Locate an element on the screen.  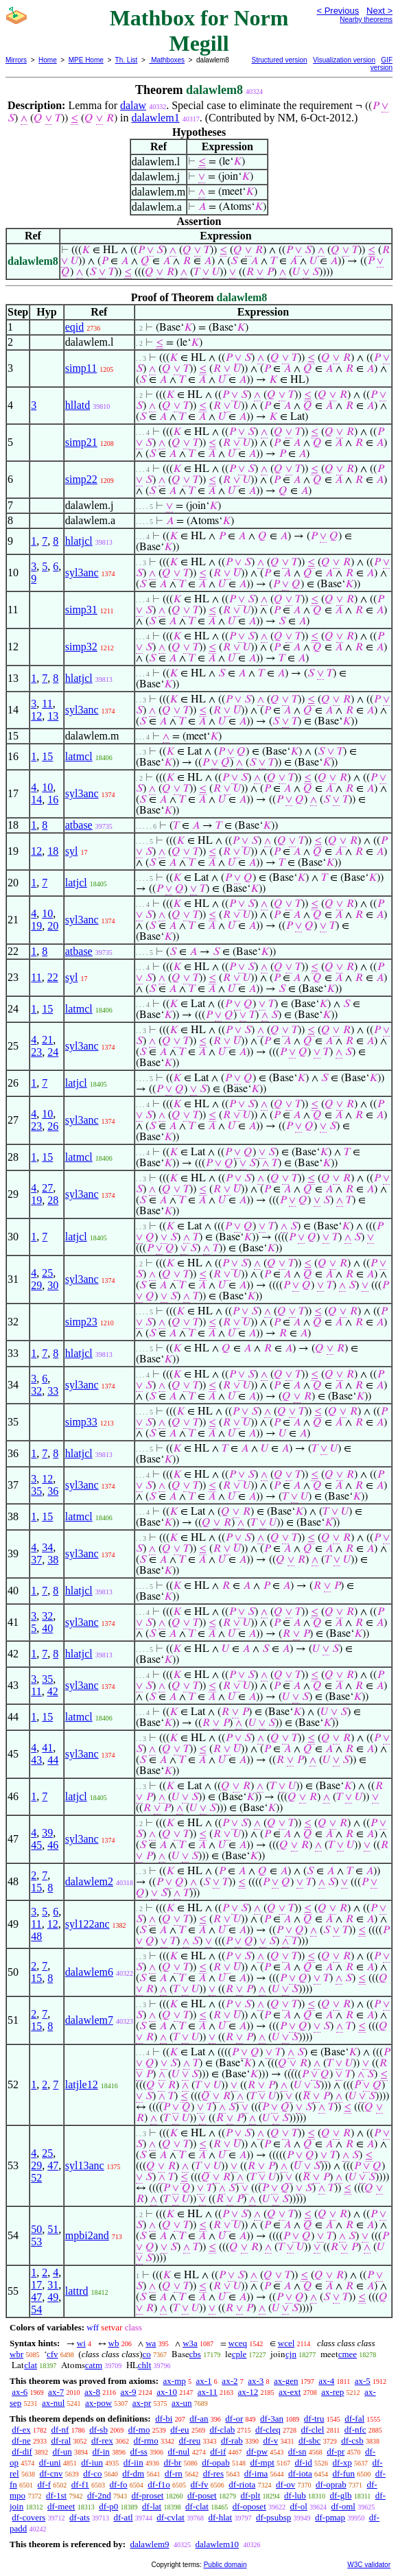
ax-9 is located at coordinates (128, 2392).